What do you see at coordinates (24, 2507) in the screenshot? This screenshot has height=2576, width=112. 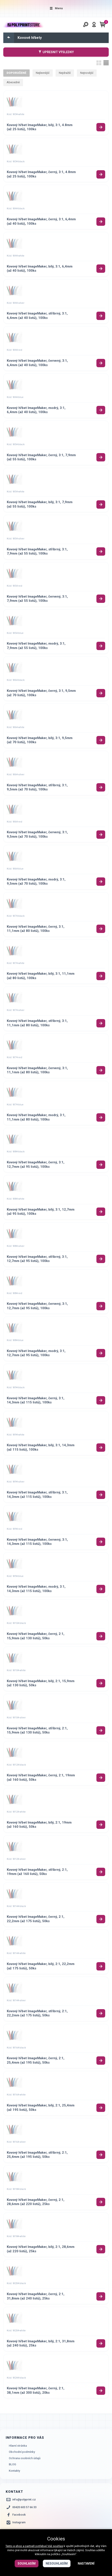 I see `00420 603 57 66 33` at bounding box center [24, 2507].